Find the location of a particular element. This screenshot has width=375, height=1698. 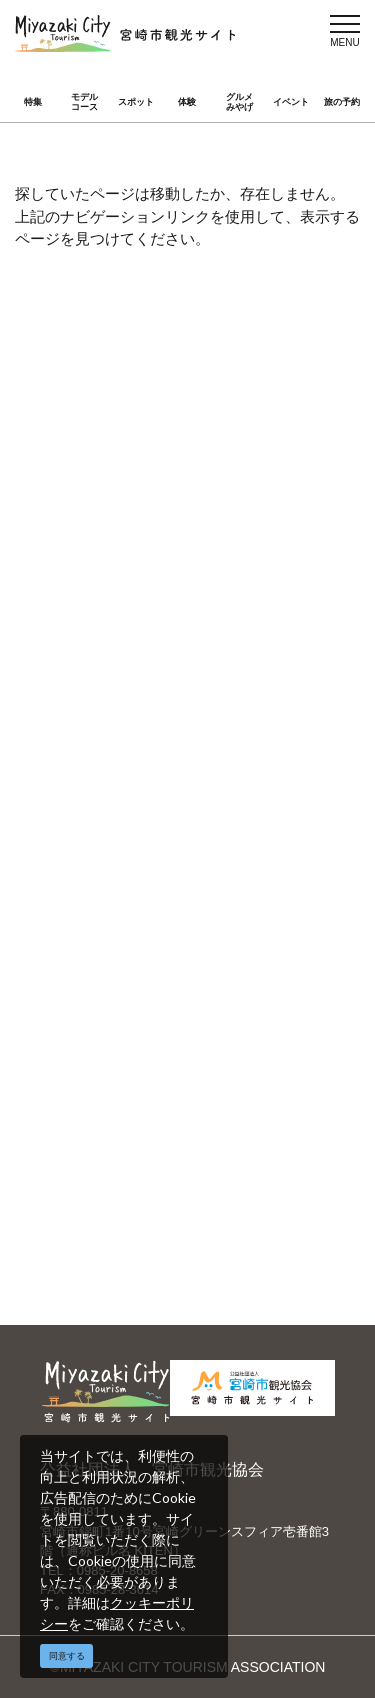

関連リンク is located at coordinates (245, 874).